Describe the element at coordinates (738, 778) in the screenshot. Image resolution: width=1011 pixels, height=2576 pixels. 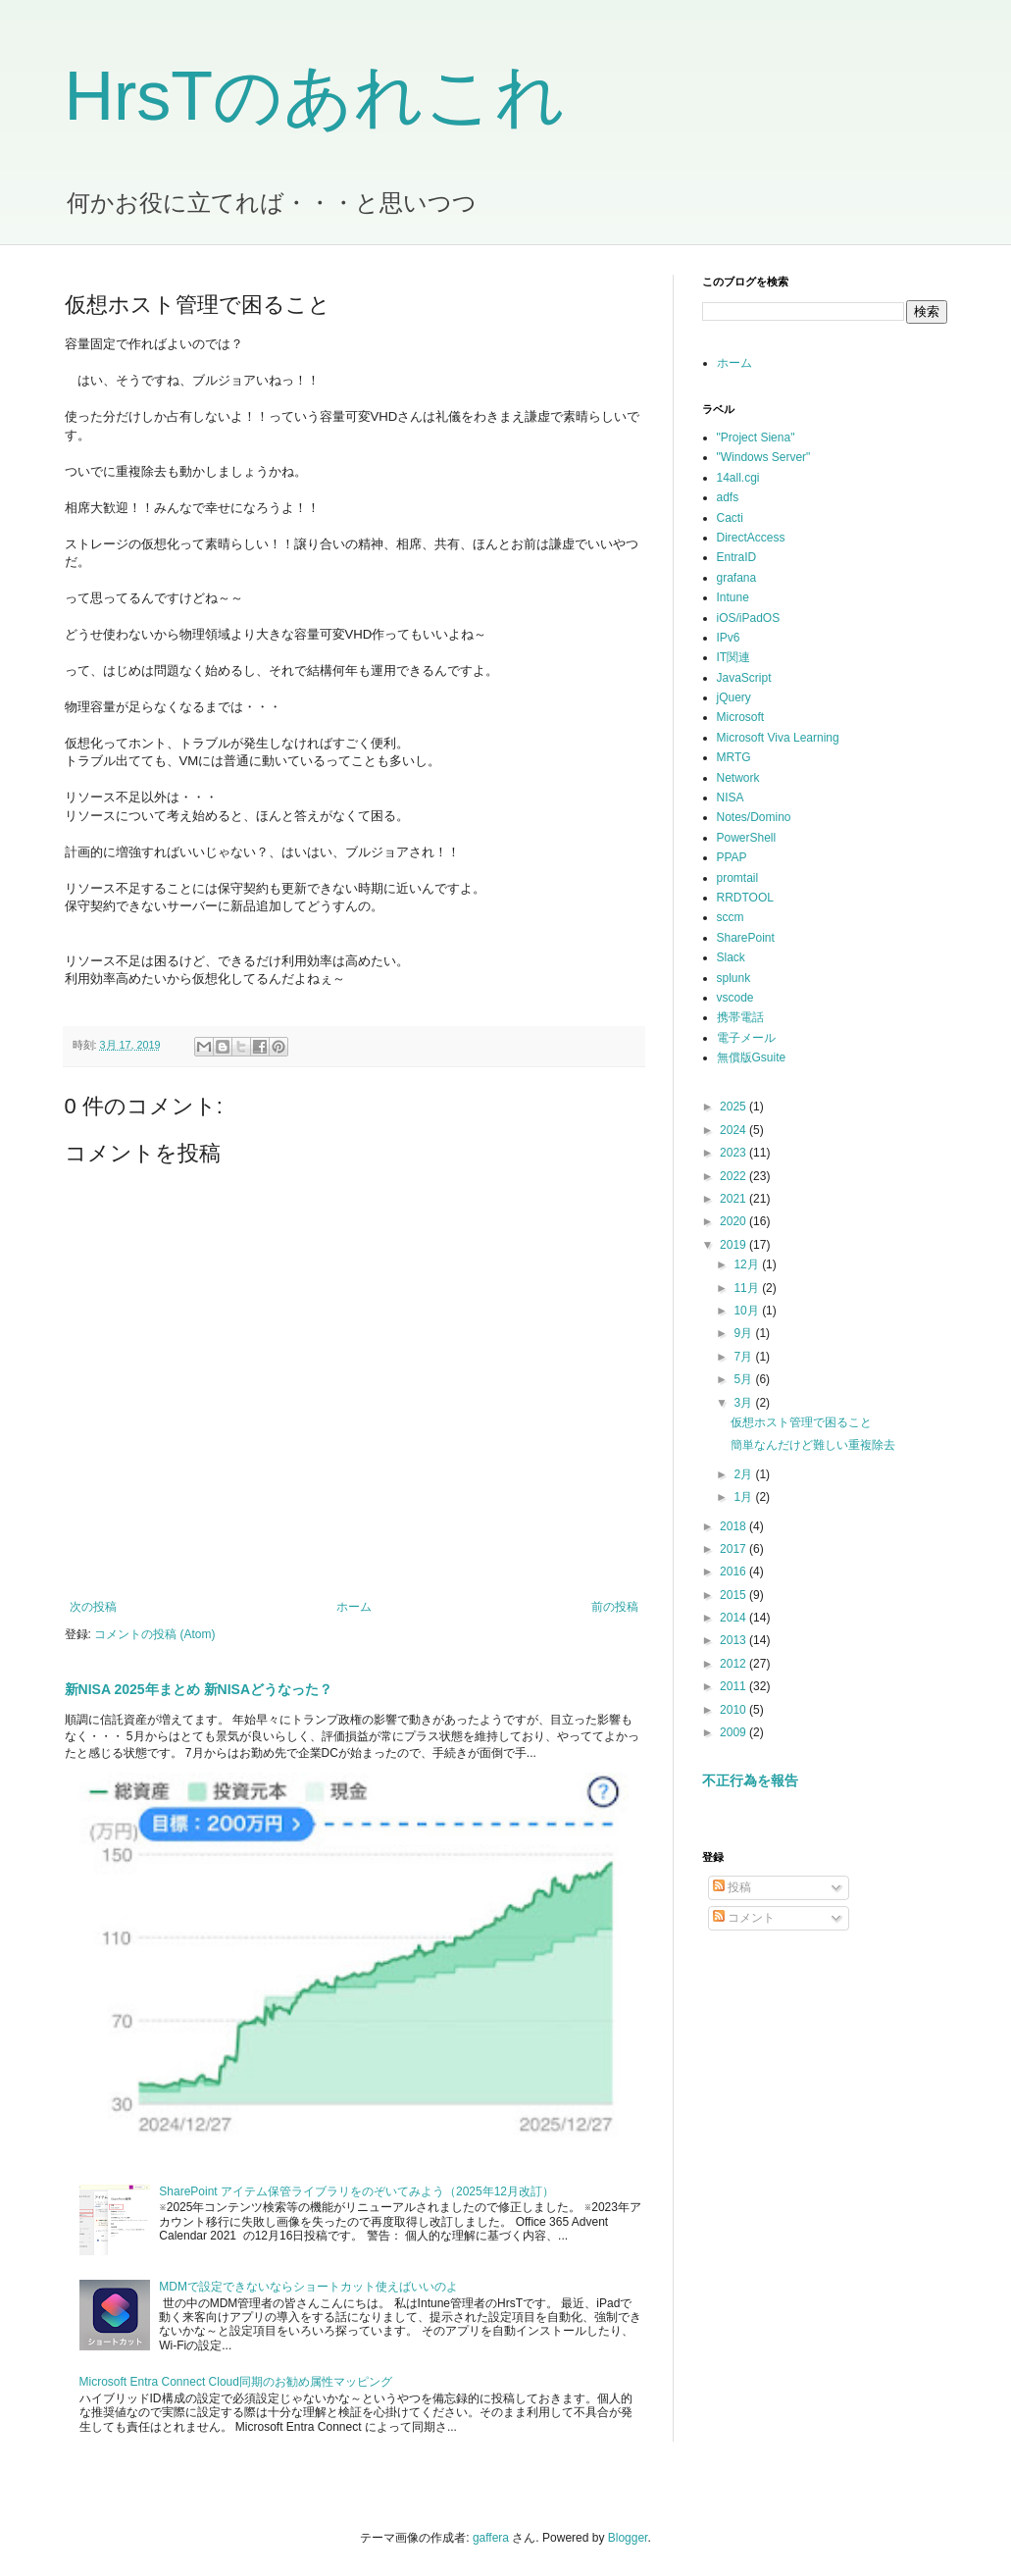
I see `Network` at that location.